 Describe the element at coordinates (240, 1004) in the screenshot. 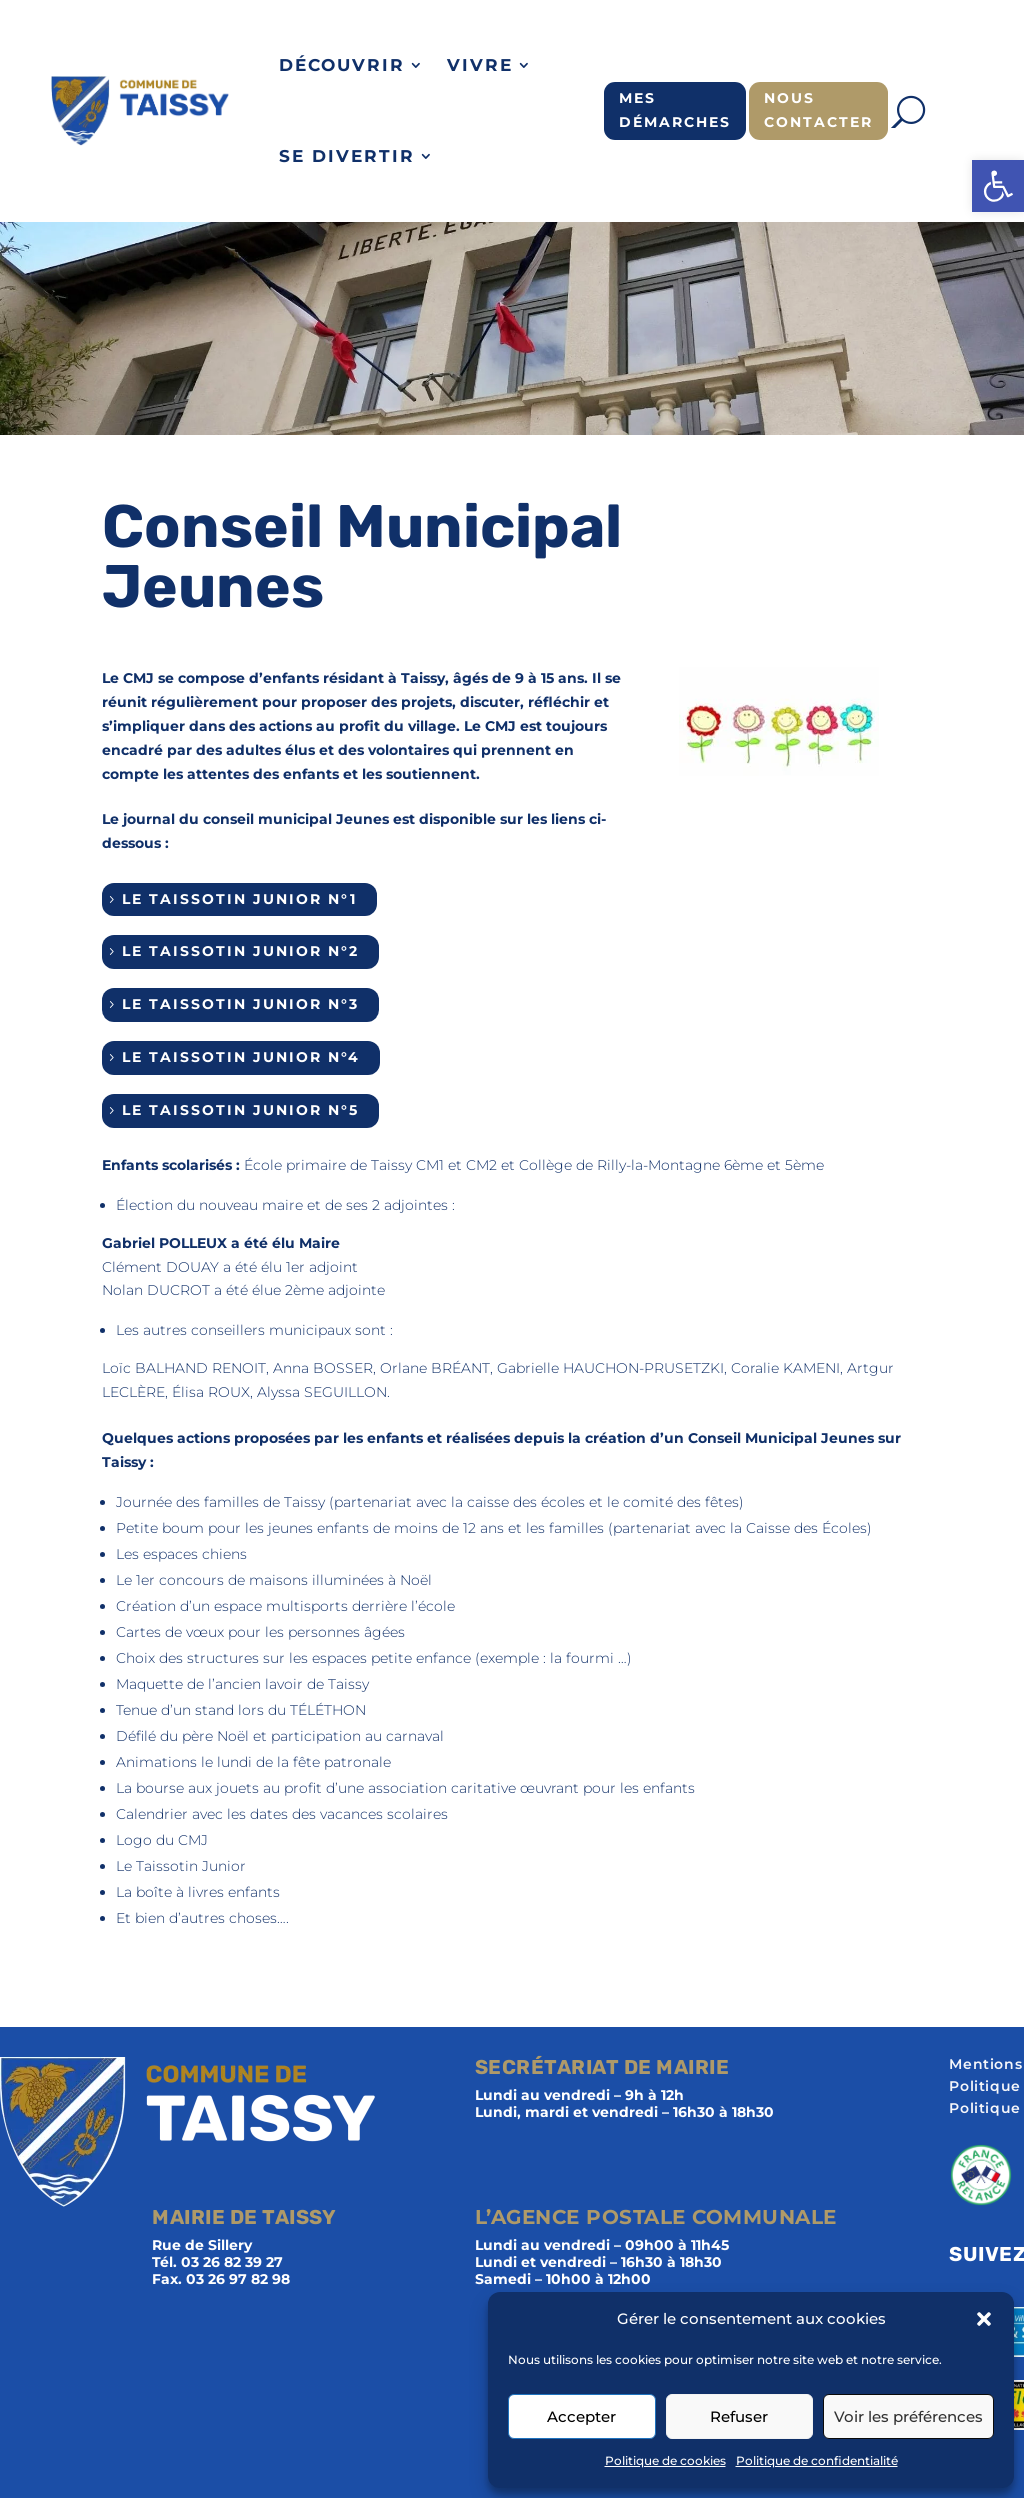

I see `Le Taissotin Junior n°3` at that location.